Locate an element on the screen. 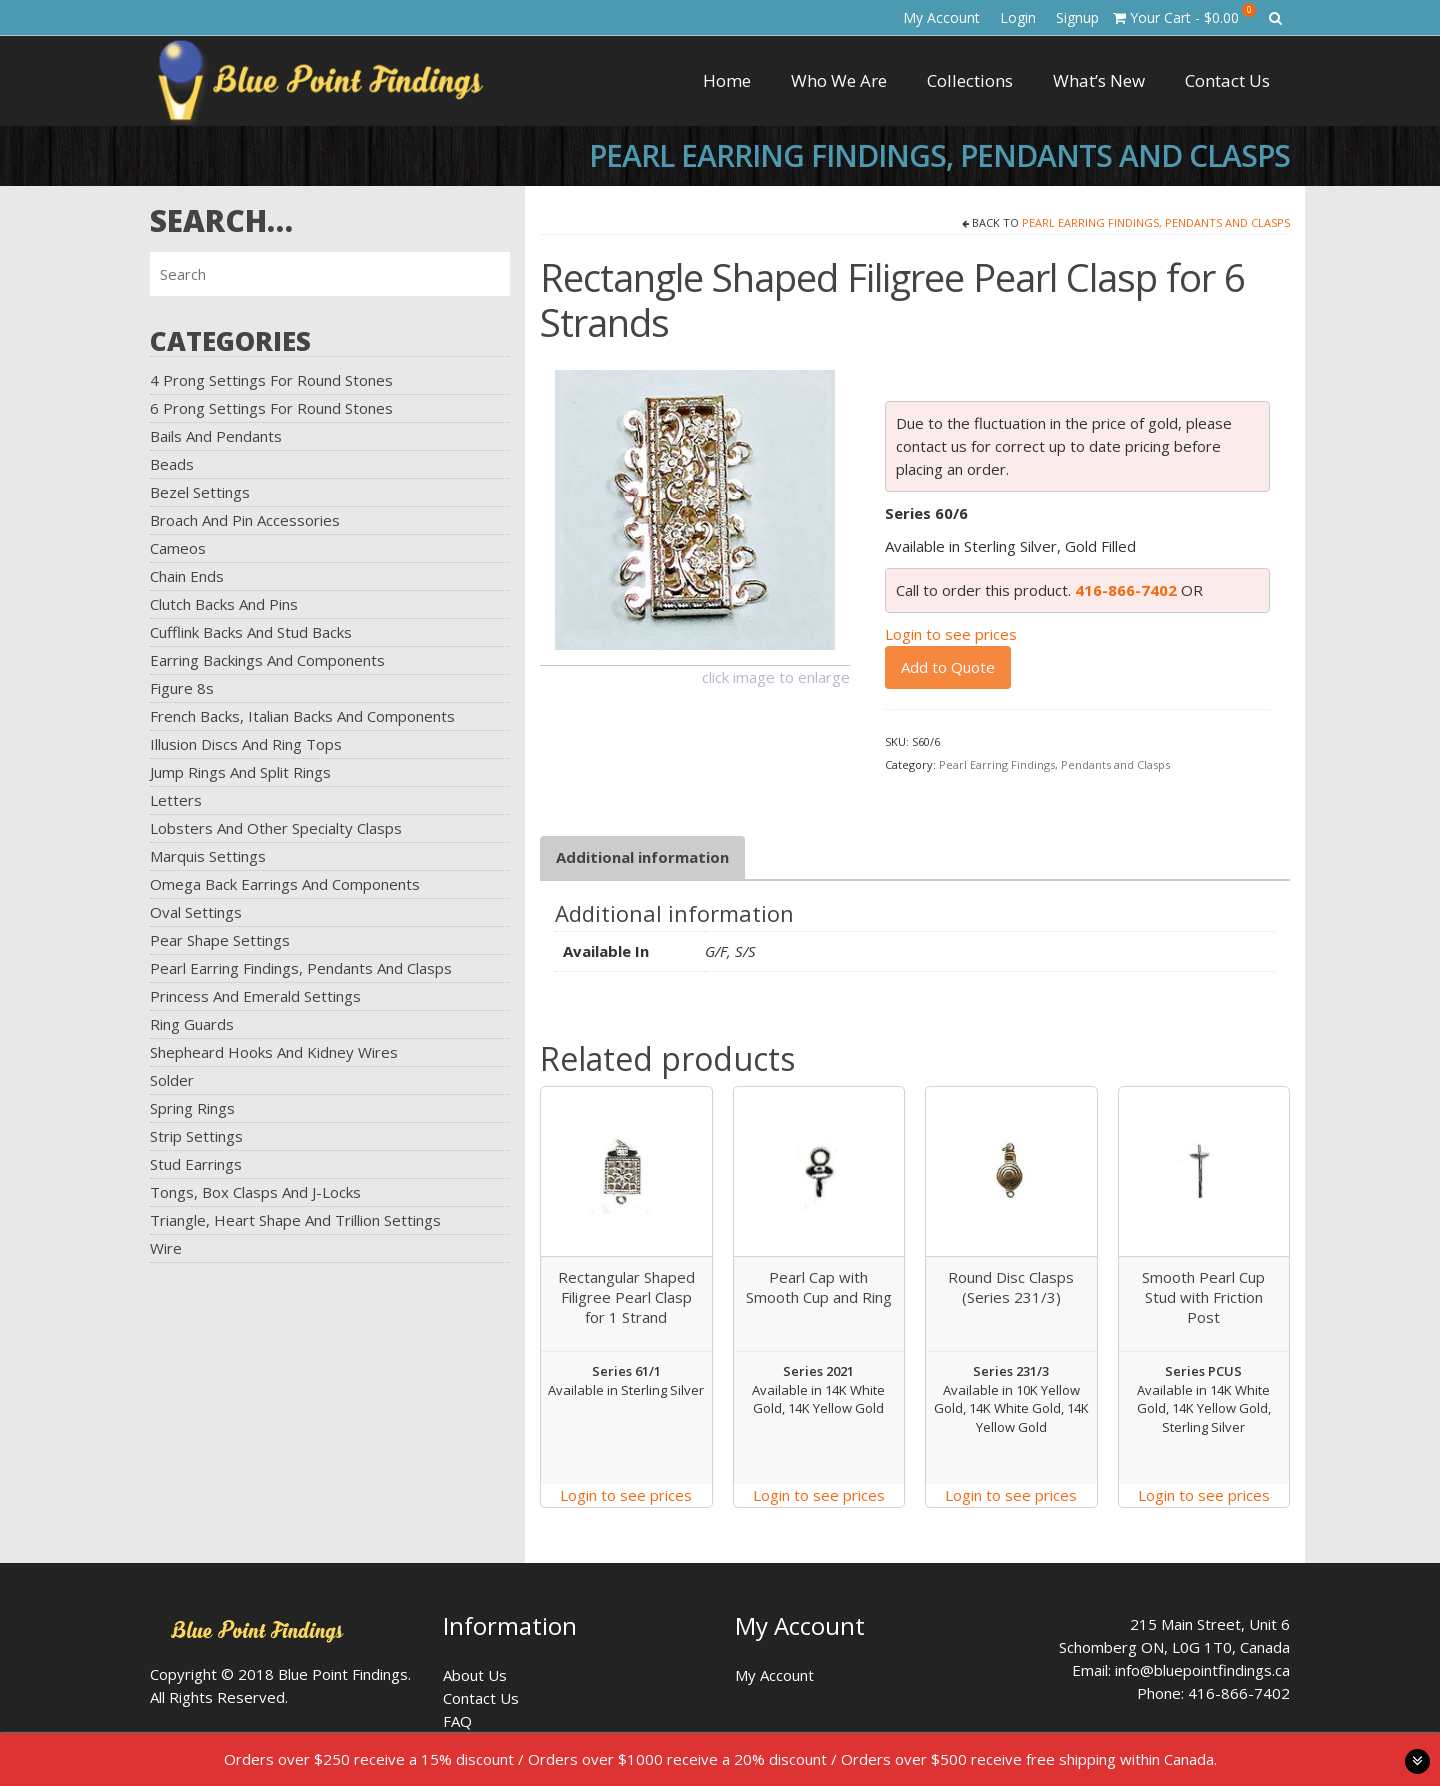  Marquis Settings is located at coordinates (208, 856).